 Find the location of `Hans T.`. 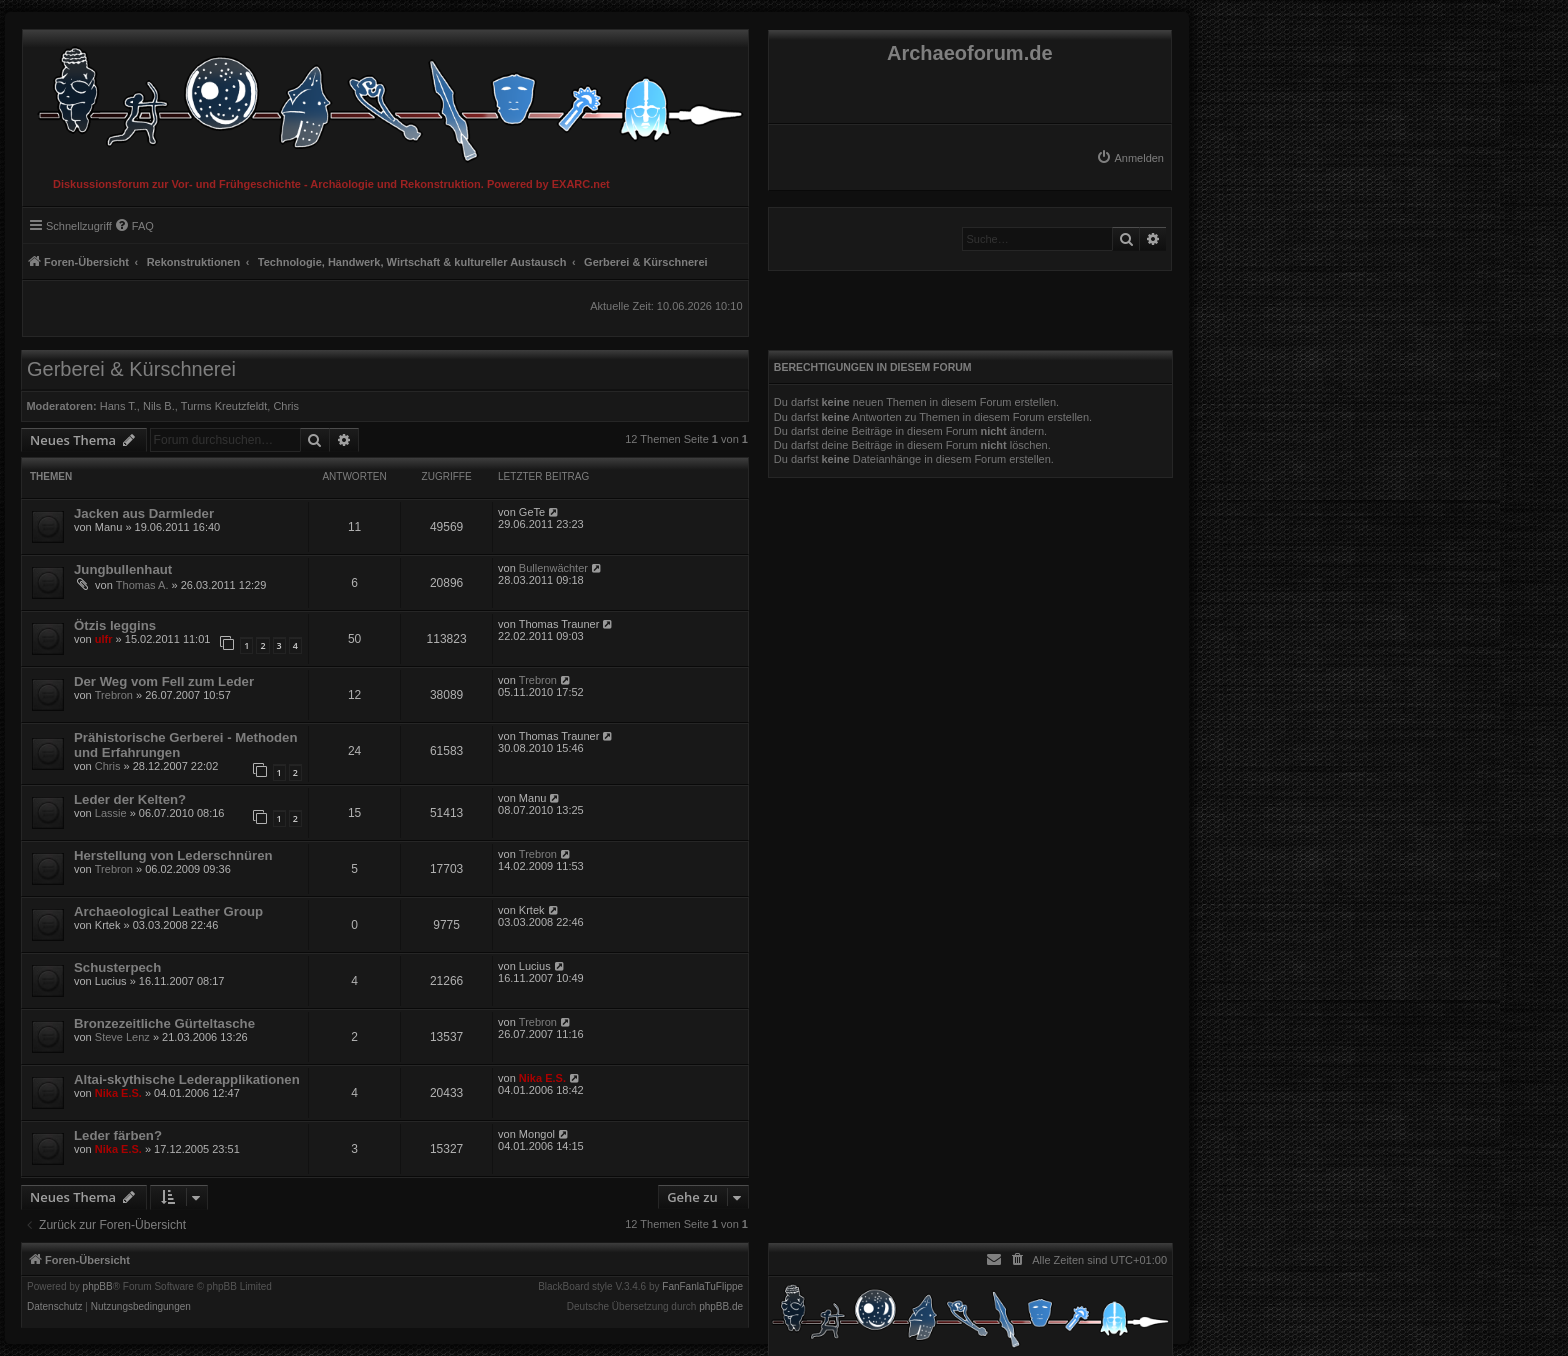

Hans T. is located at coordinates (118, 406).